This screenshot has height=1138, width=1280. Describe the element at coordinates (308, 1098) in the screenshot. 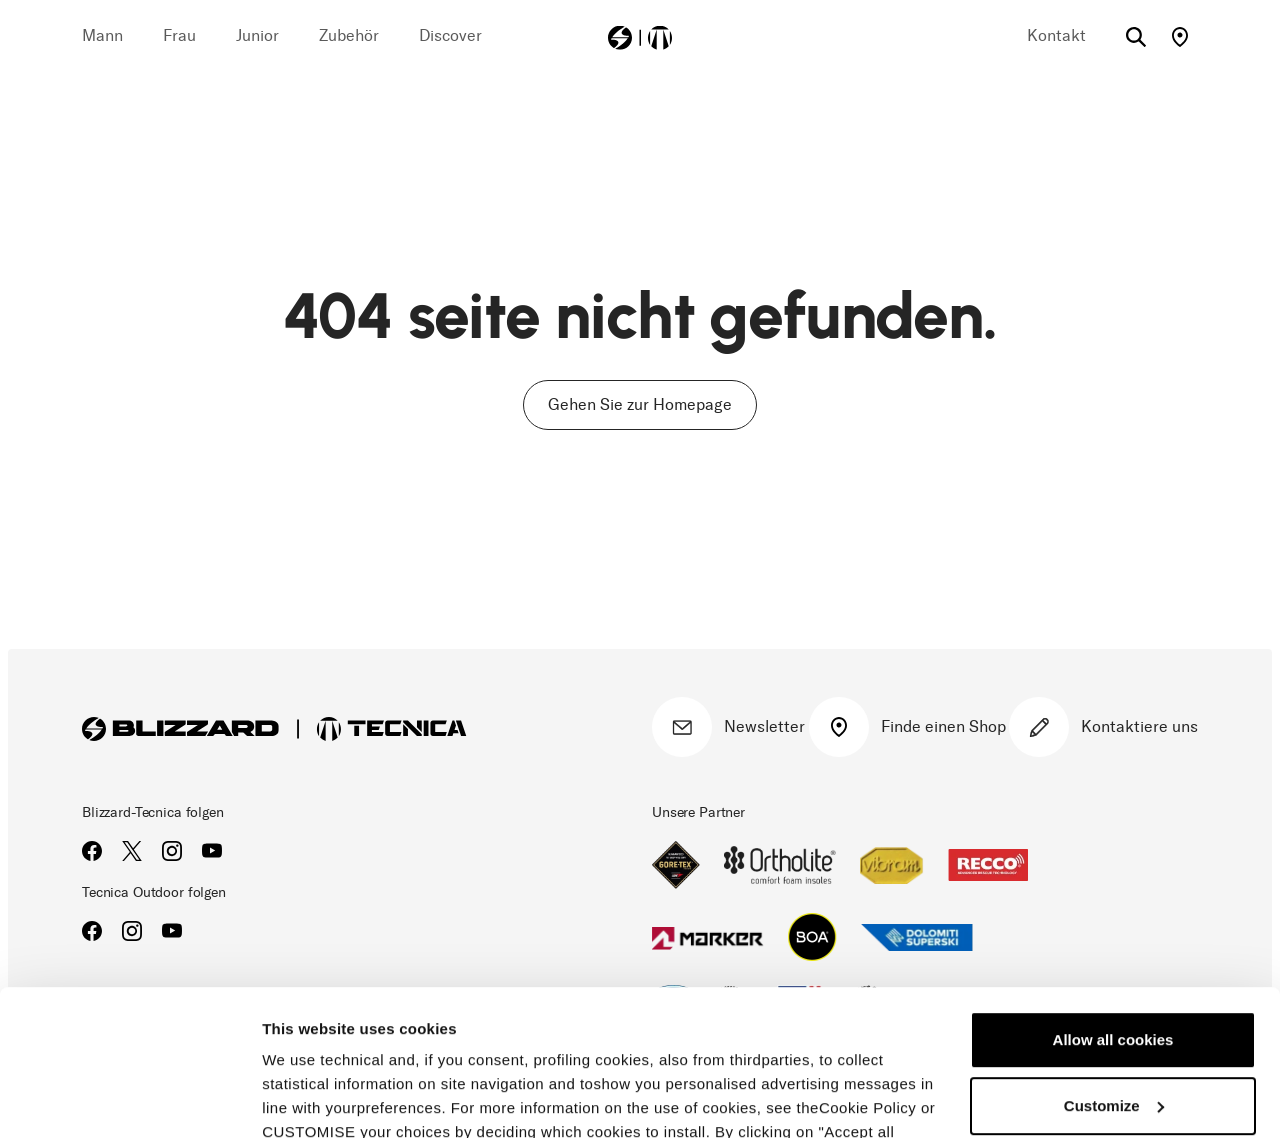

I see `Show details` at that location.